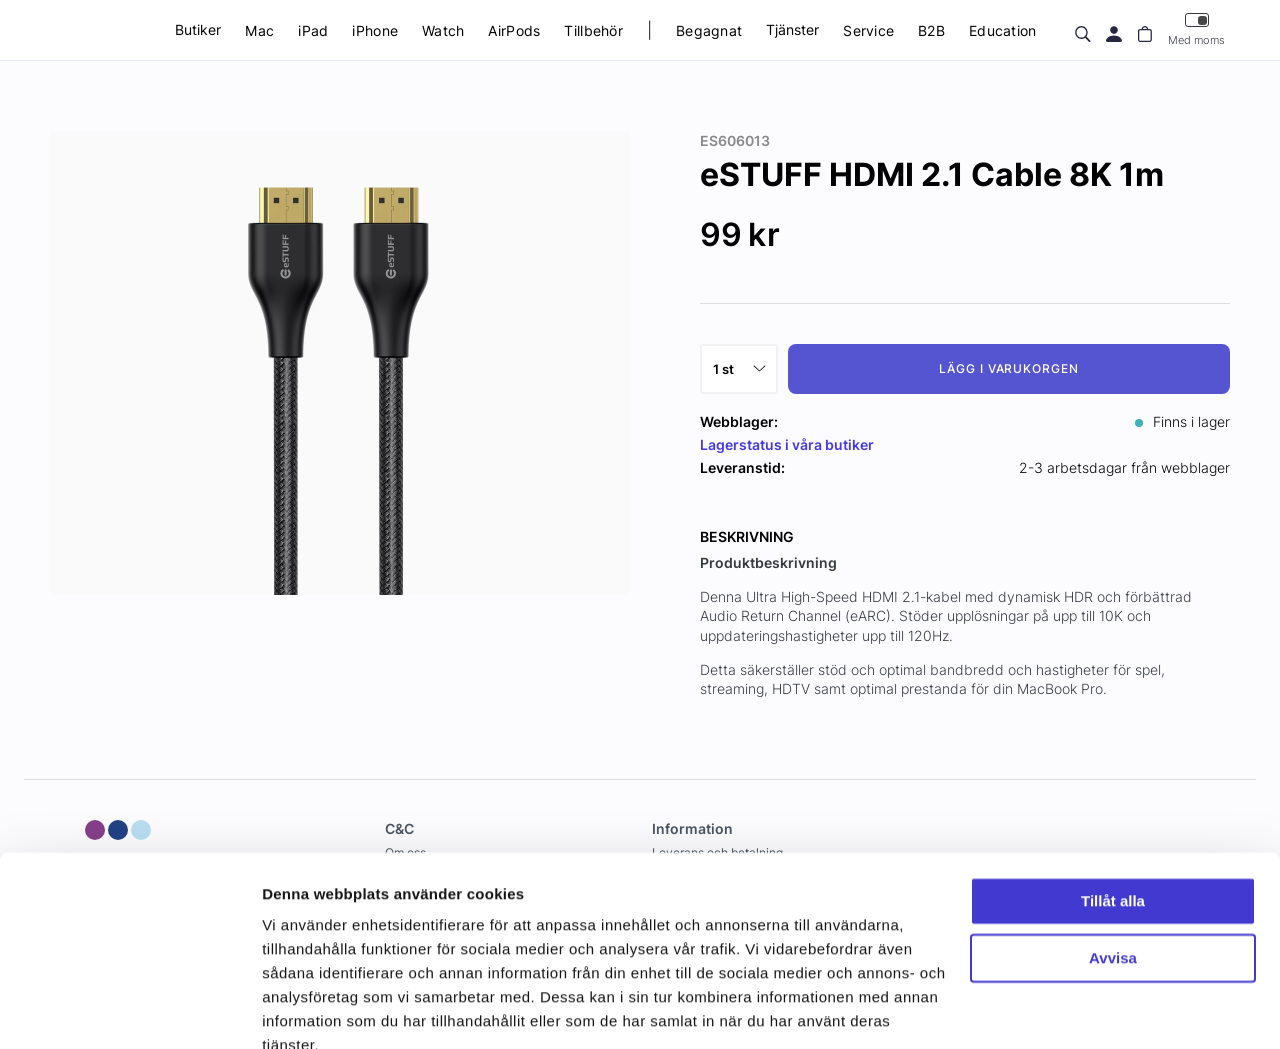  Describe the element at coordinates (514, 30) in the screenshot. I see `AirPods` at that location.